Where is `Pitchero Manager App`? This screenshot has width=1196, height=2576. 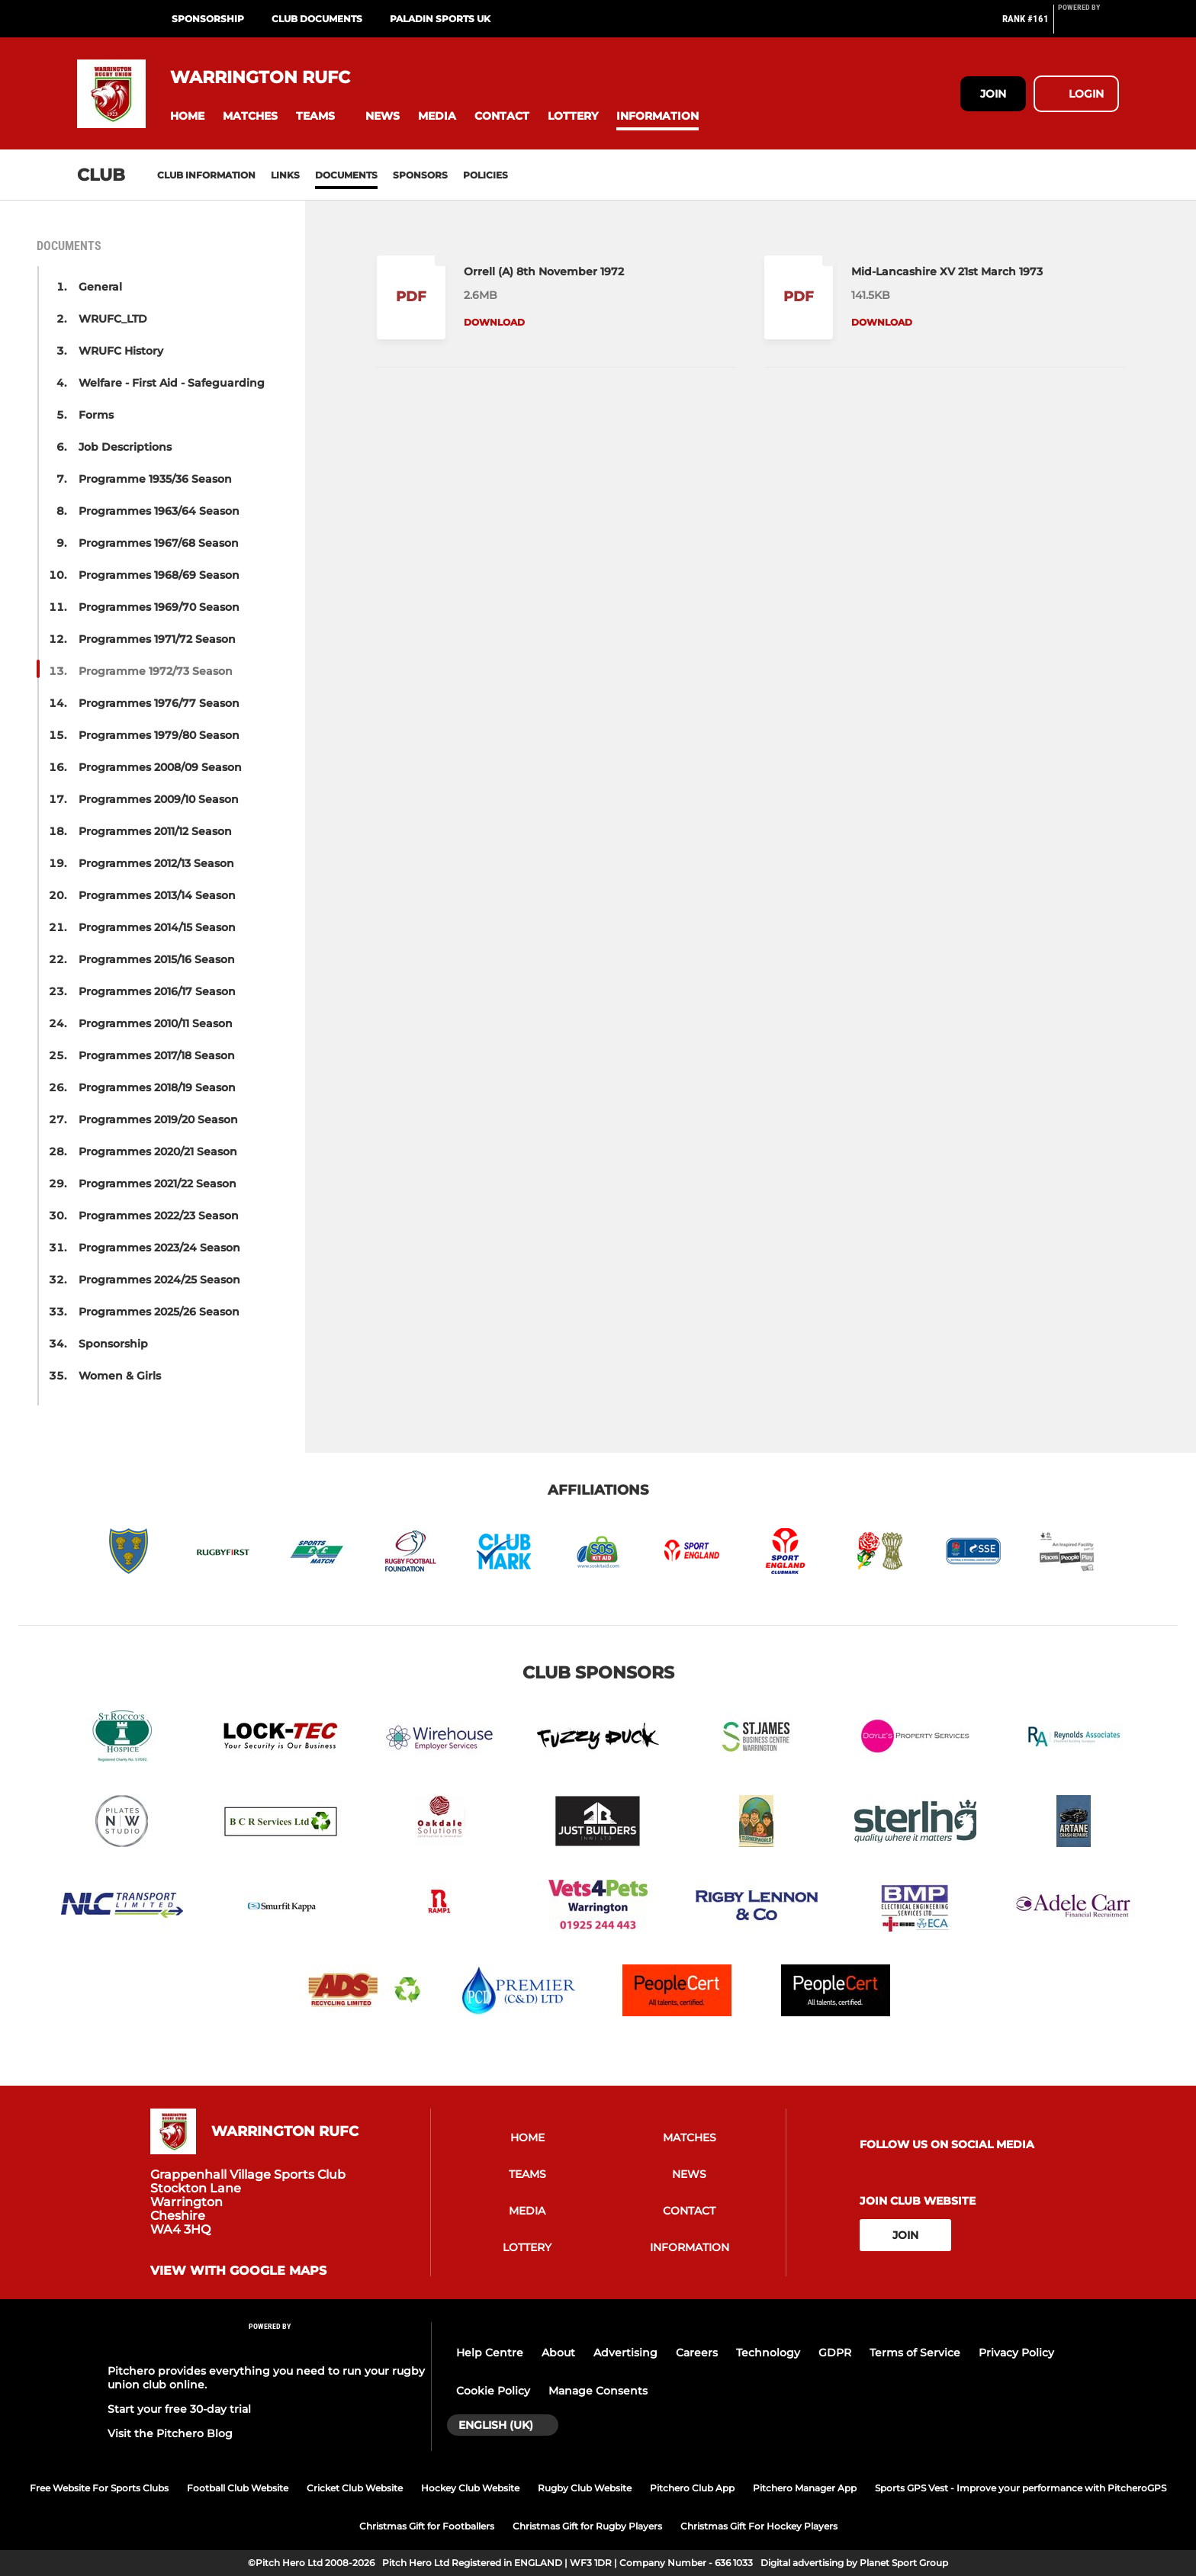
Pitchero Manager App is located at coordinates (805, 2488).